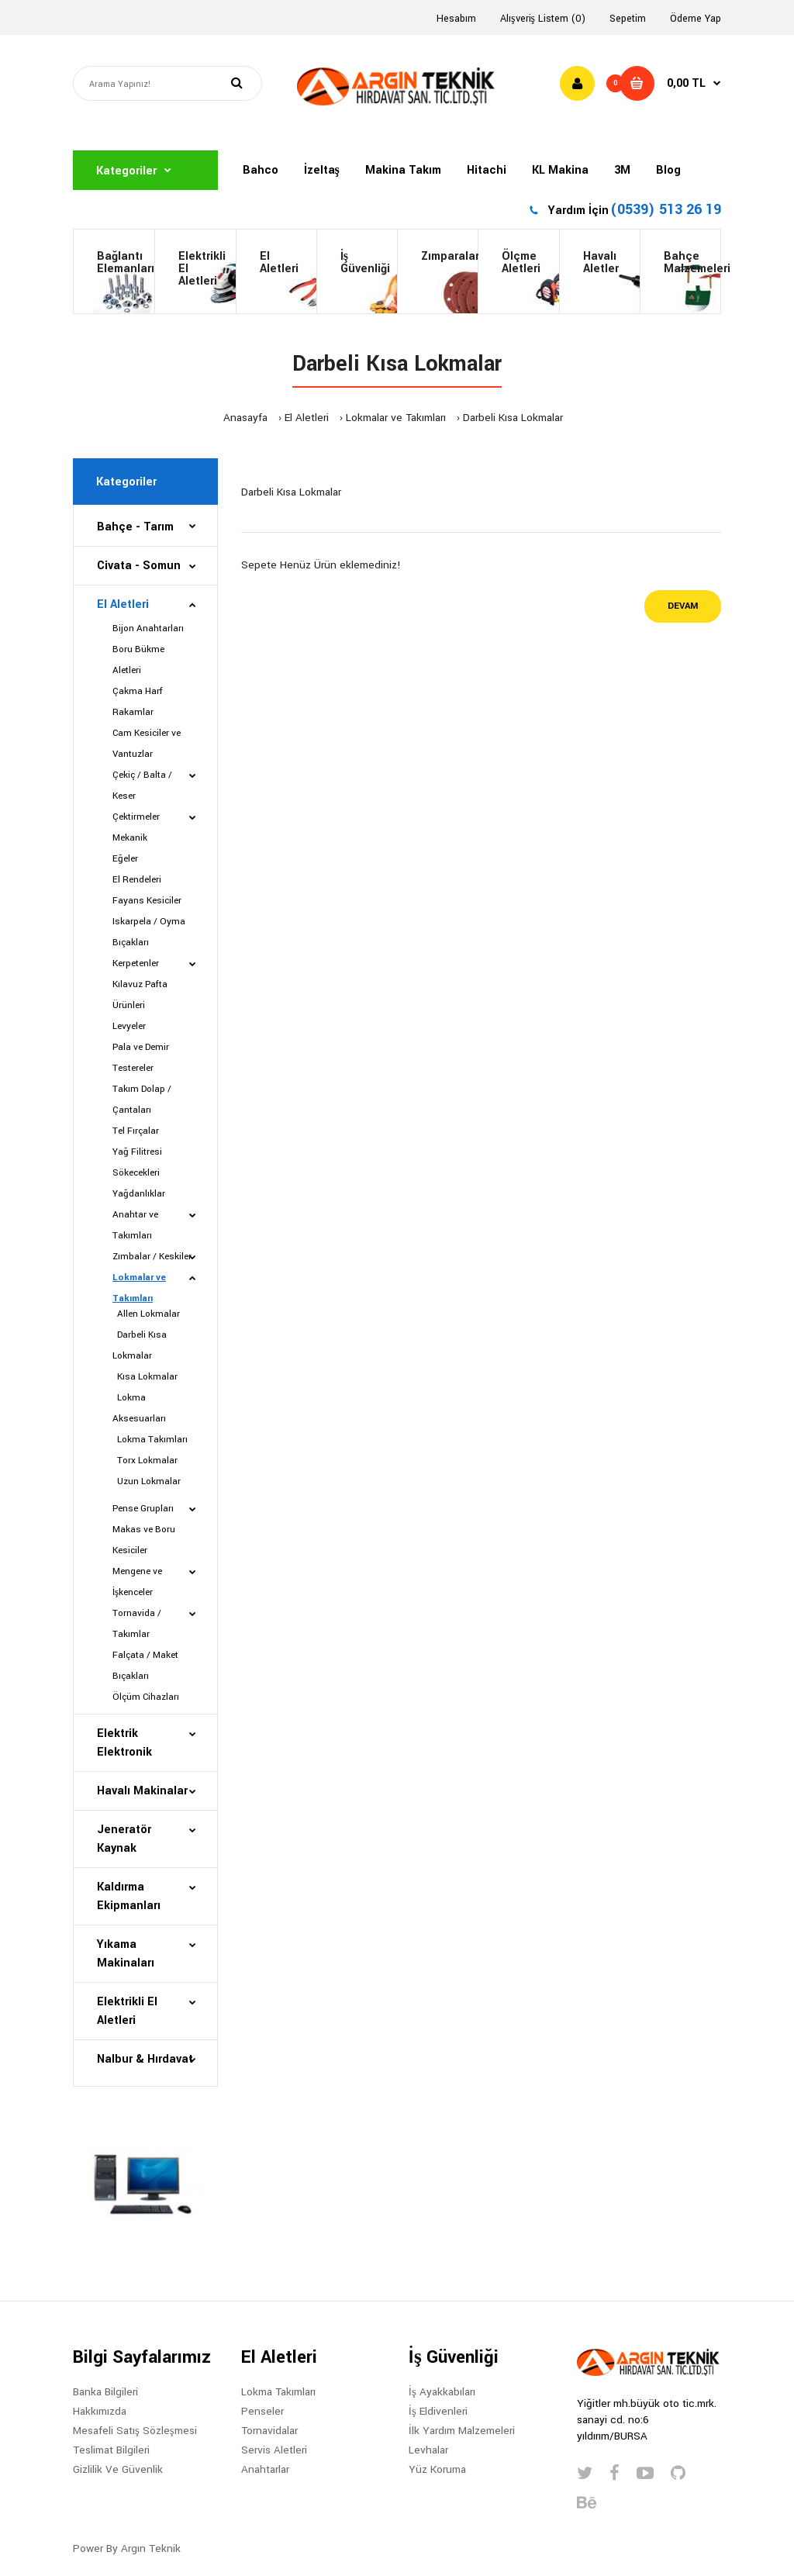  Describe the element at coordinates (143, 1508) in the screenshot. I see `Pense Grupları` at that location.